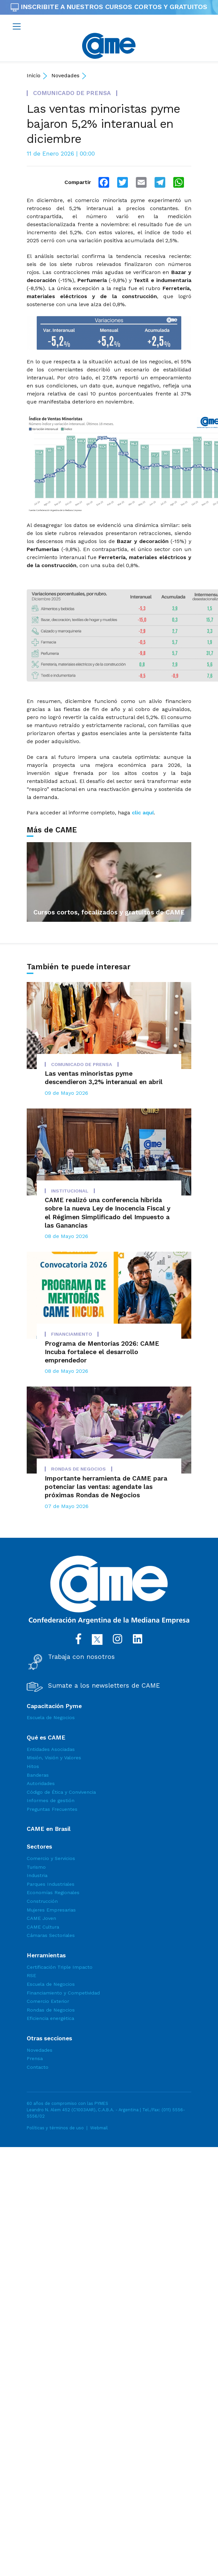 Image resolution: width=218 pixels, height=2576 pixels. Describe the element at coordinates (41, 1918) in the screenshot. I see `CAME Joven` at that location.